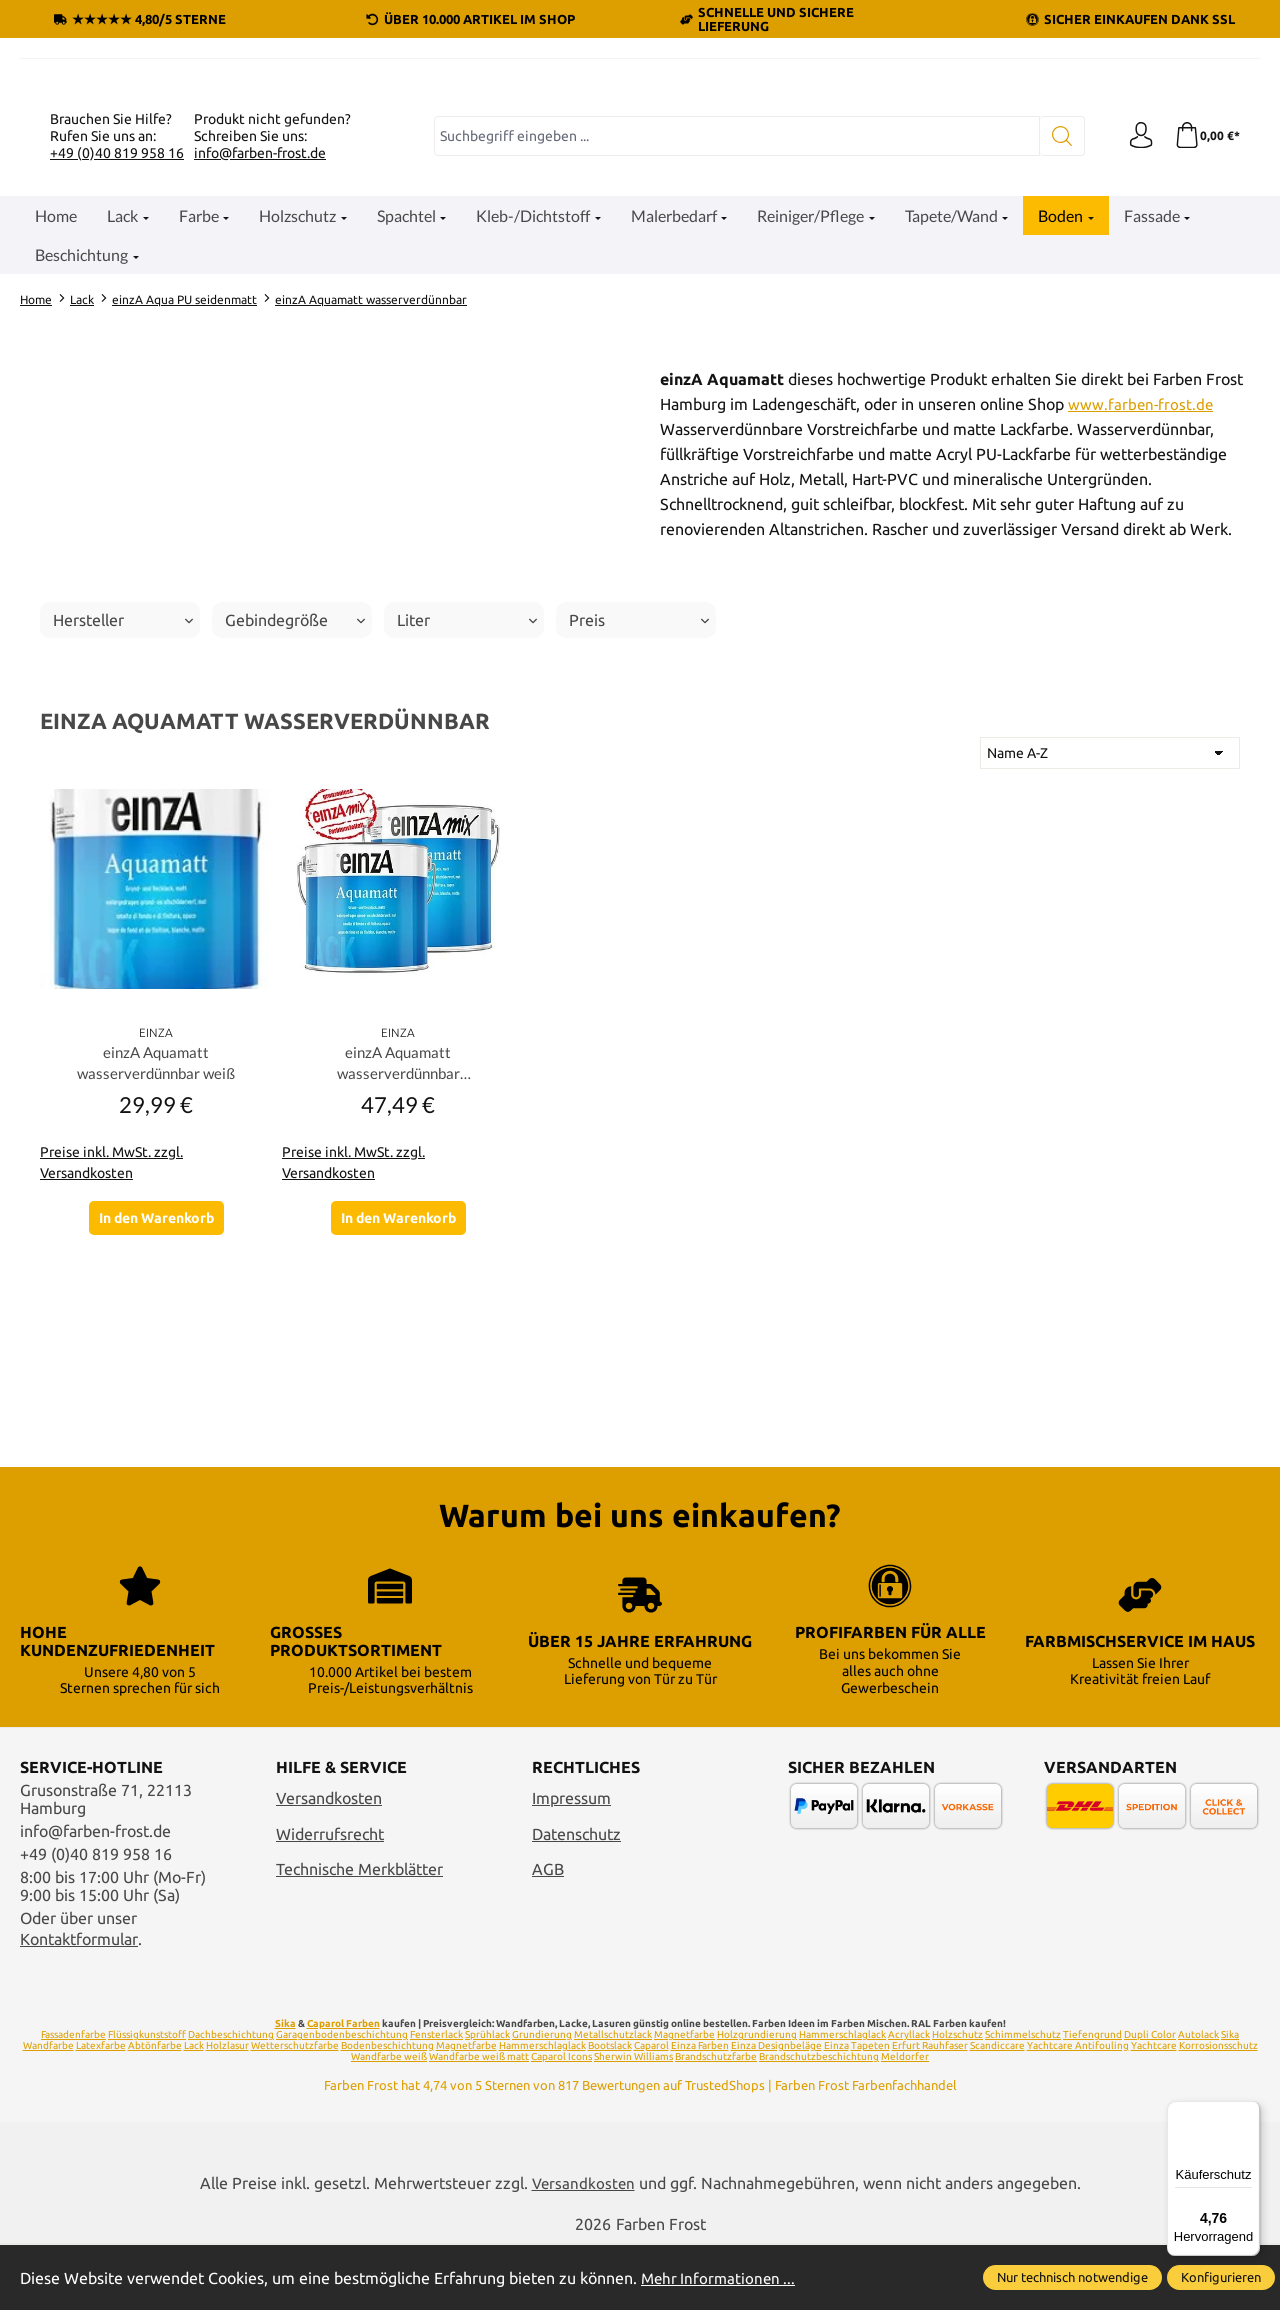  Describe the element at coordinates (610, 2108) in the screenshot. I see `Bootslack` at that location.